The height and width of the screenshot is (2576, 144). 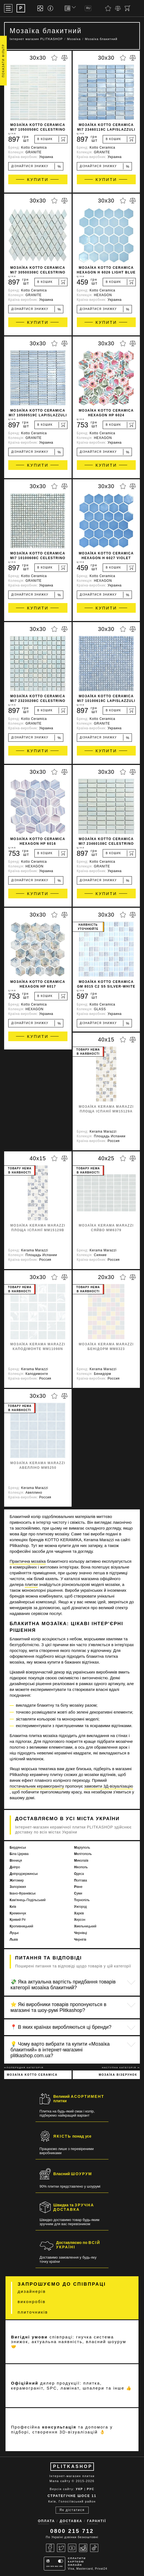 I want to click on Нікополь, so click(x=81, y=1867).